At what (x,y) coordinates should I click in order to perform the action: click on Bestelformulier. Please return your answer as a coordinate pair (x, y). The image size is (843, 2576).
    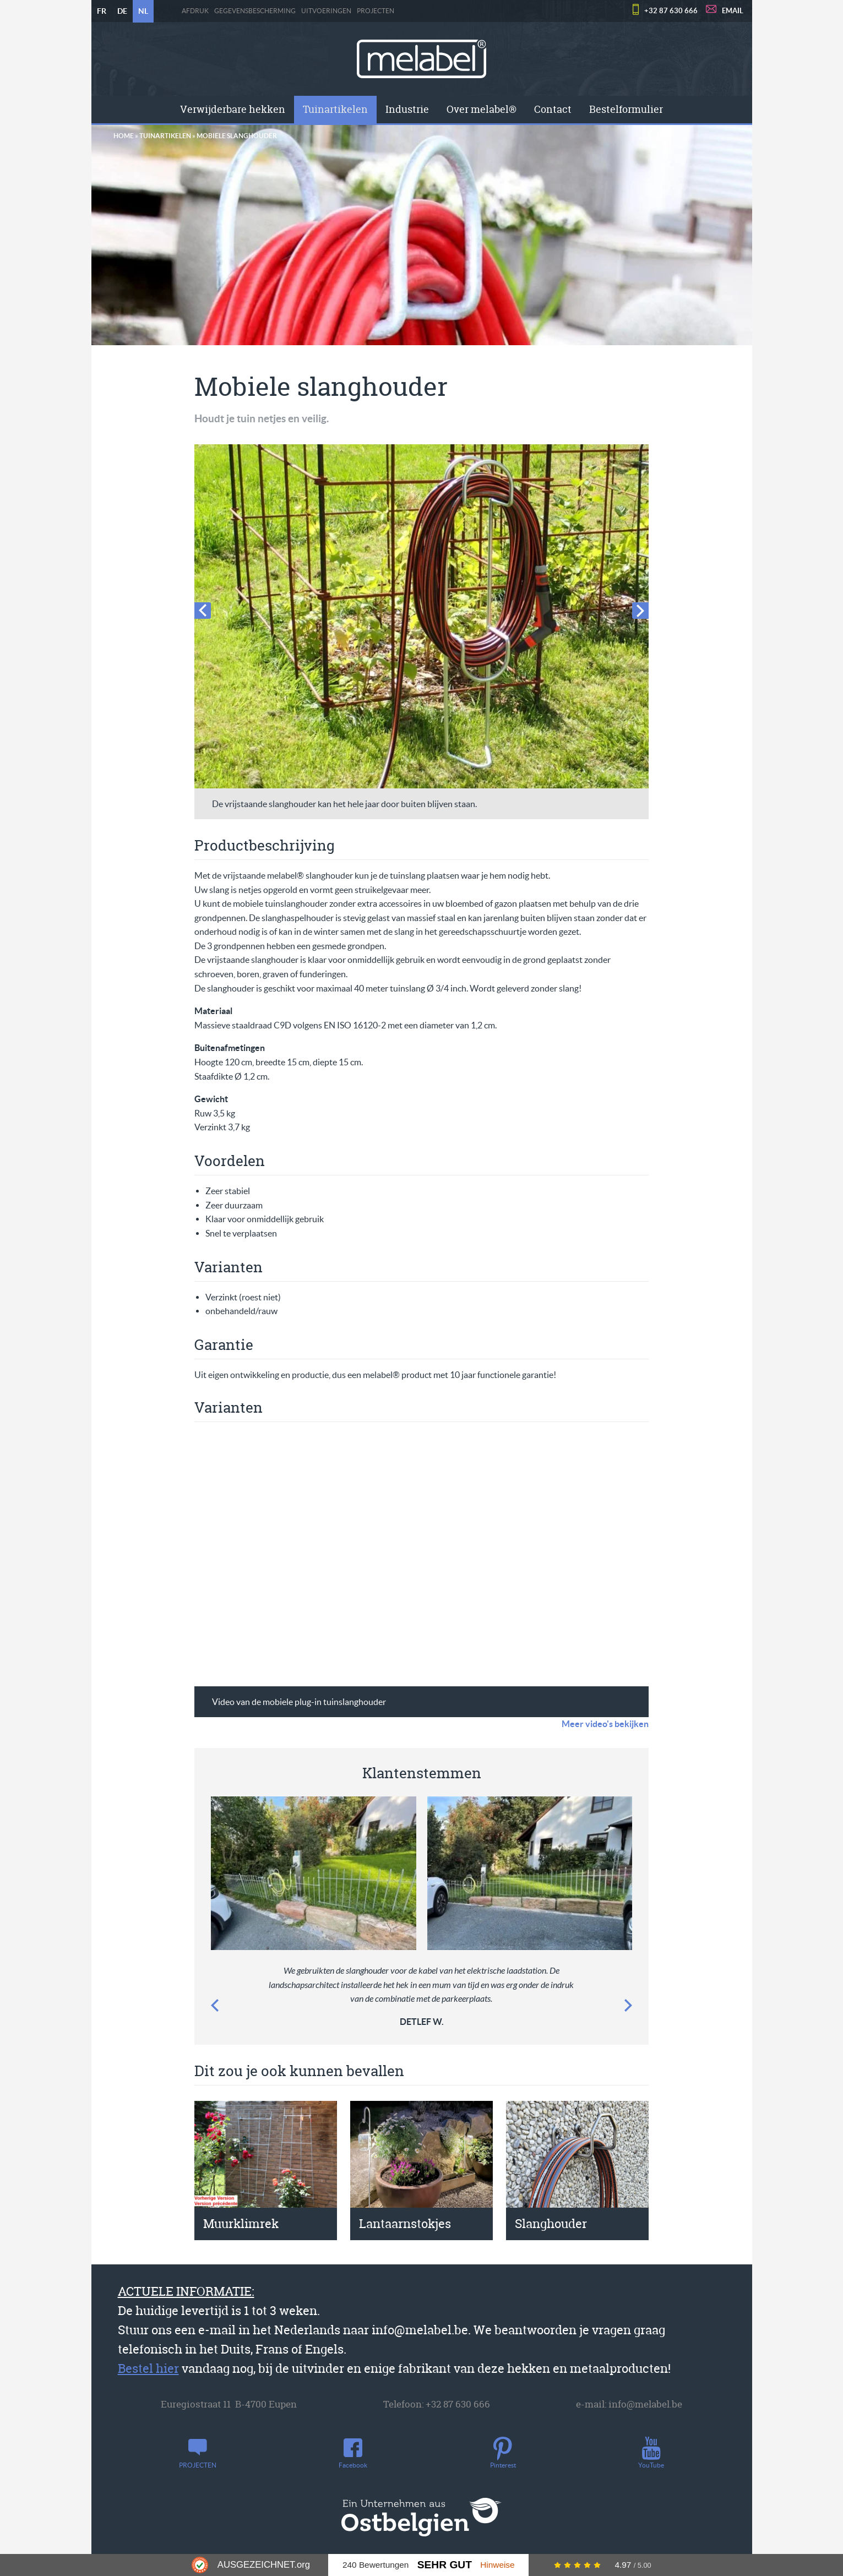
    Looking at the image, I should click on (626, 109).